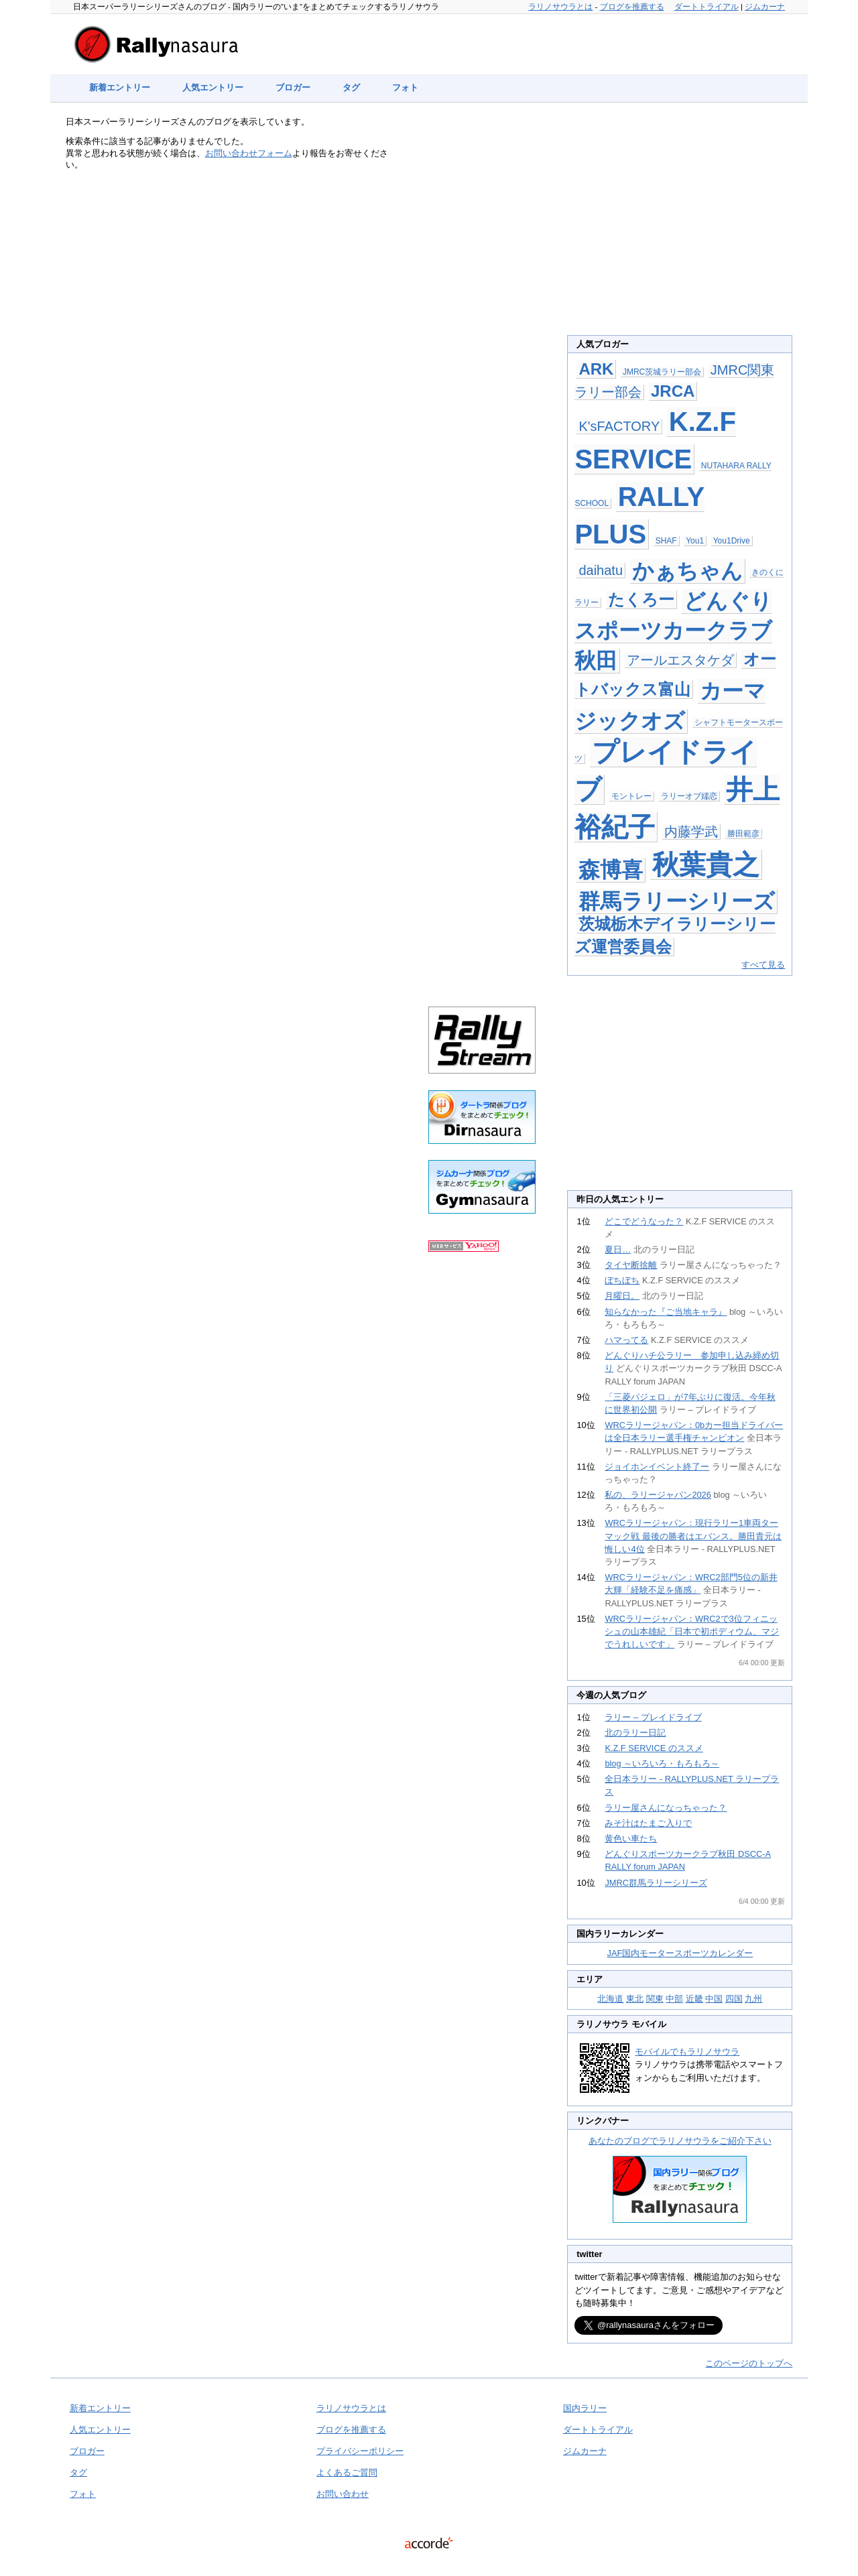 The width and height of the screenshot is (858, 2576). What do you see at coordinates (653, 1748) in the screenshot?
I see `K.Z.F SERVICE のススメ` at bounding box center [653, 1748].